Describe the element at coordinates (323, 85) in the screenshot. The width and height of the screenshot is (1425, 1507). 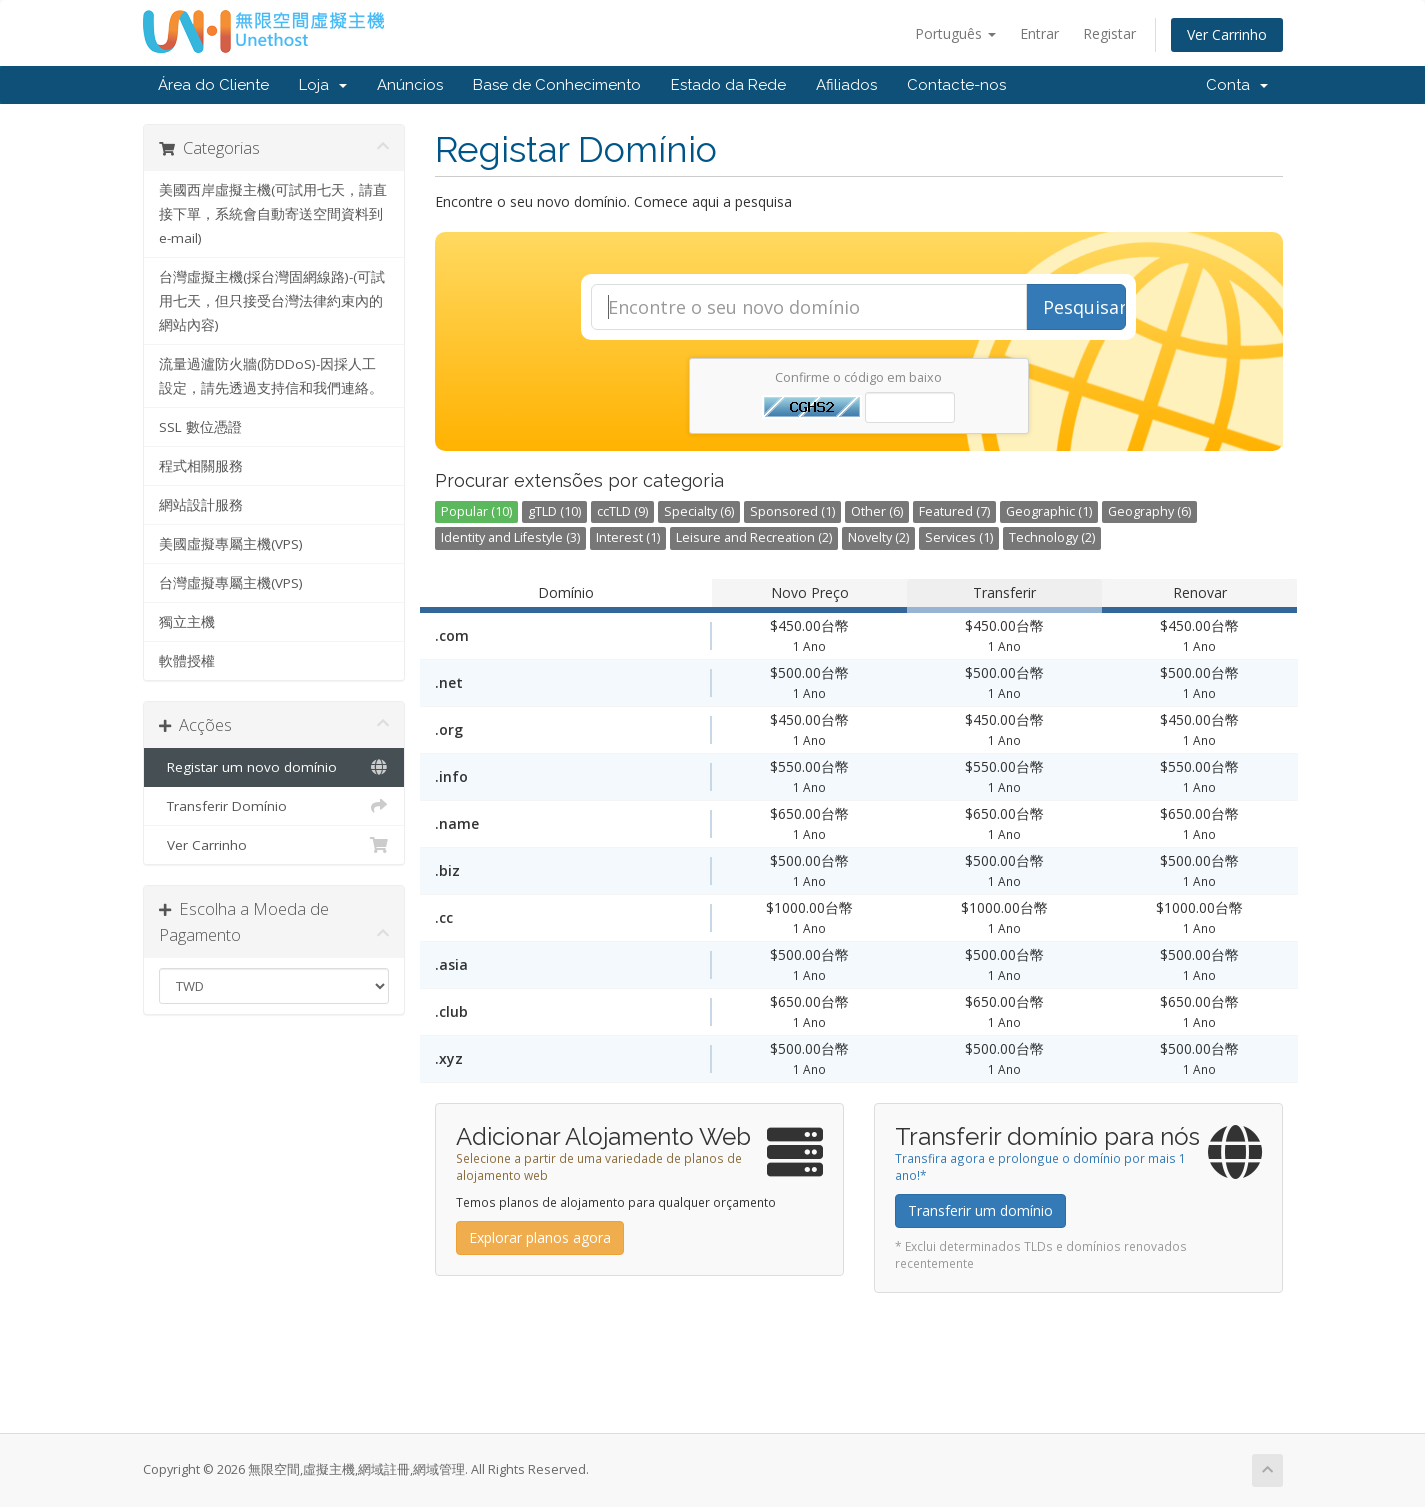
I see `Loja` at that location.